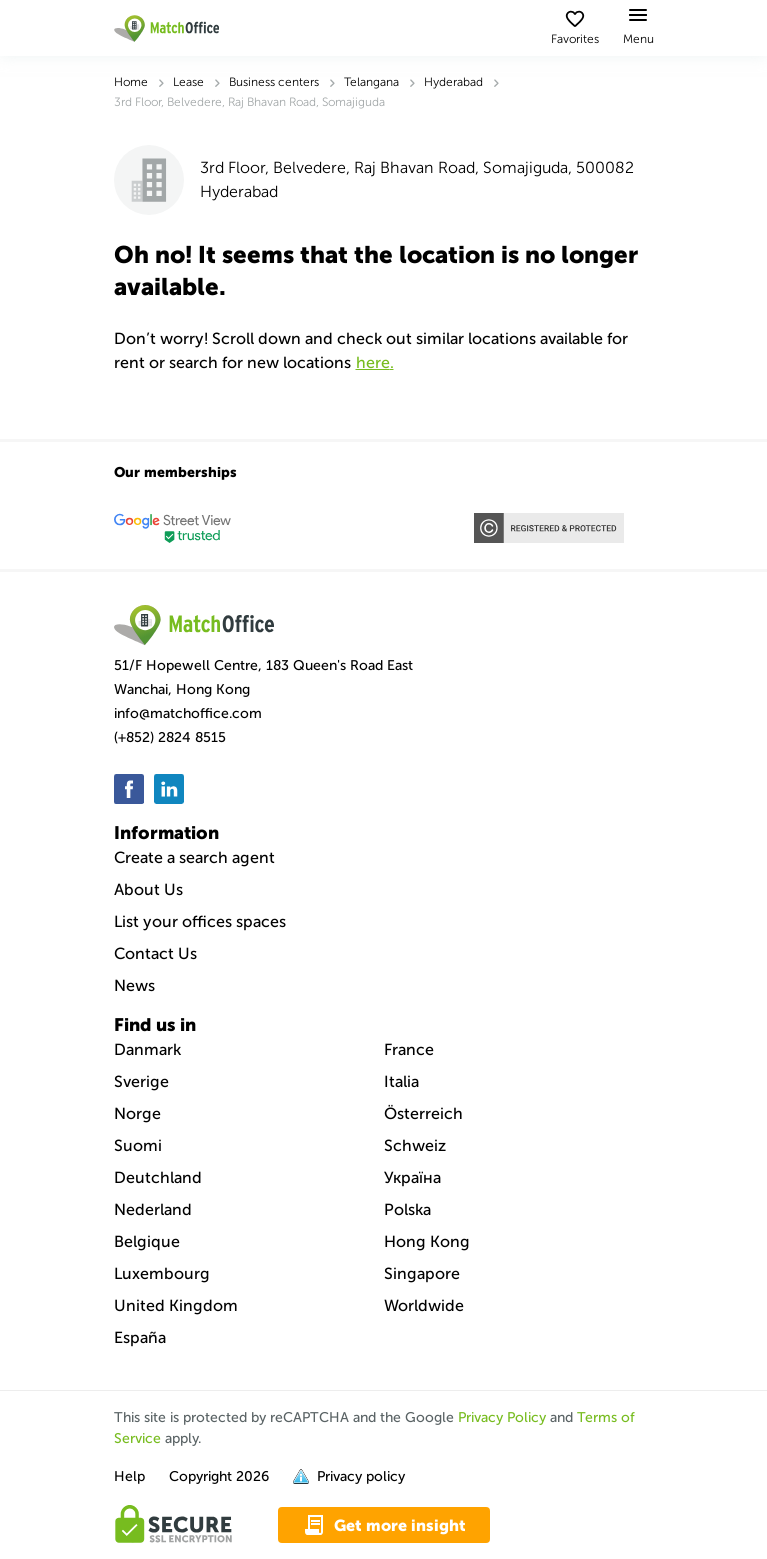 This screenshot has height=1559, width=767. I want to click on About Us, so click(148, 889).